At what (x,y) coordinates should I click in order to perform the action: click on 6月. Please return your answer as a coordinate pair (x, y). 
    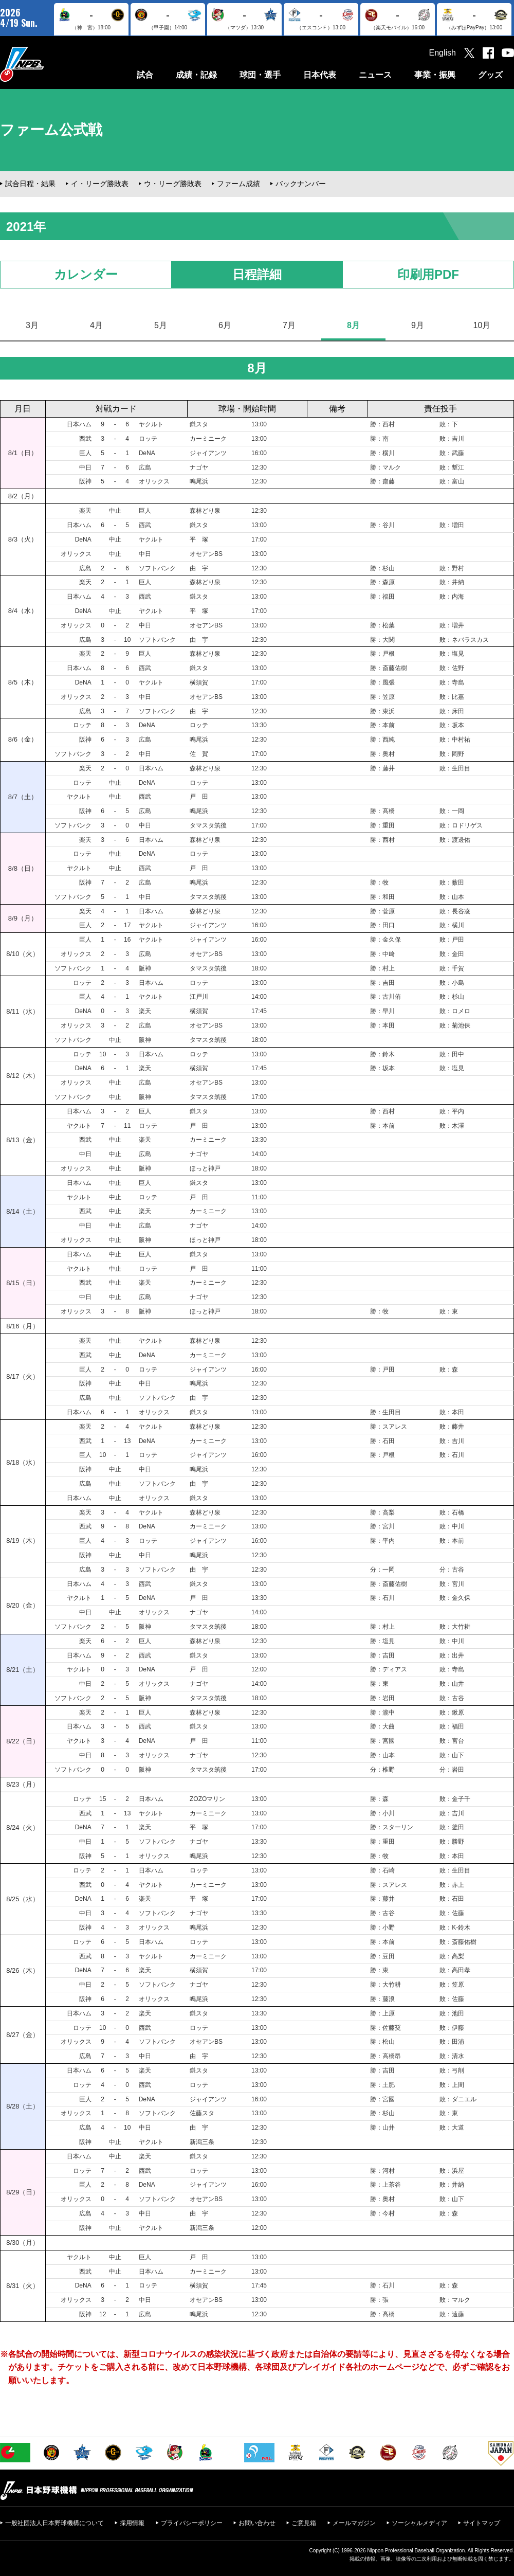
    Looking at the image, I should click on (224, 325).